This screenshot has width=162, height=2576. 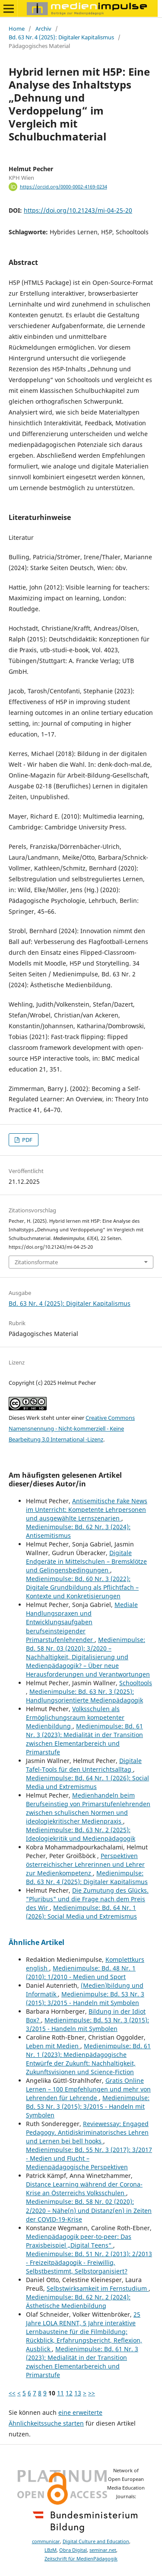 I want to click on Medienimpulse: Bd. 55 Nr. 3 (2017): 3/2017 - Medien und Flucht – Medienpädagogische Perspektiven, so click(x=89, y=2158).